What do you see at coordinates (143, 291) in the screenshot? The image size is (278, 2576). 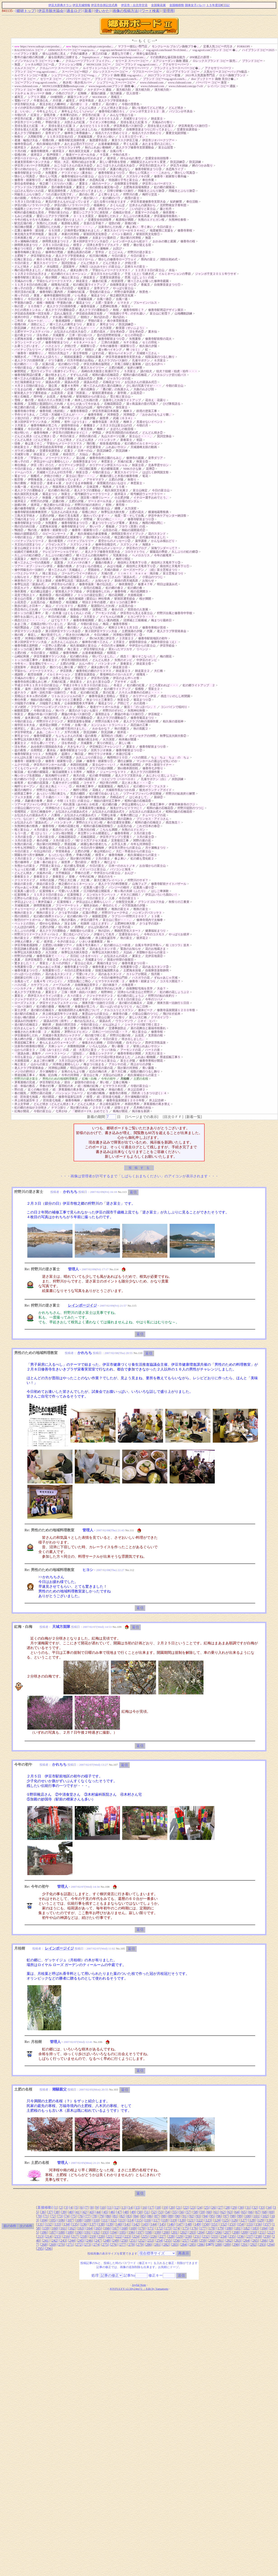 I see `秋景色` at bounding box center [143, 291].